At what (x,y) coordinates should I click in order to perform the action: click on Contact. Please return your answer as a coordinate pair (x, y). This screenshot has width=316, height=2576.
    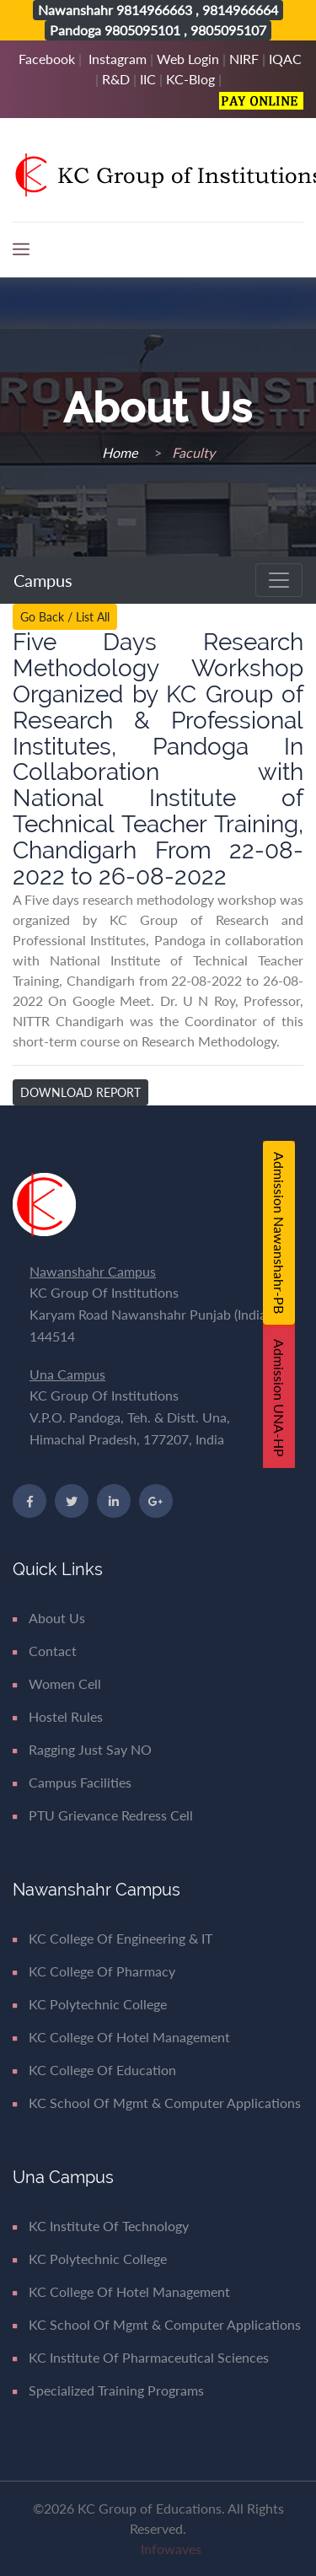
    Looking at the image, I should click on (45, 1651).